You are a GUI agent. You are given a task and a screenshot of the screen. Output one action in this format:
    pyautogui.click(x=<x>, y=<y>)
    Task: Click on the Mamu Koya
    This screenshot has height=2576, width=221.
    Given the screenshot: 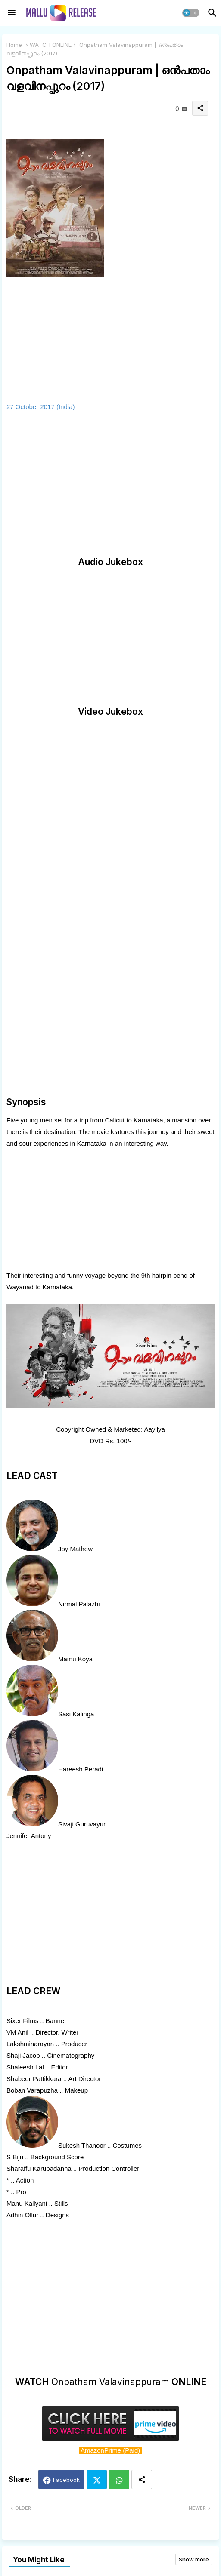 What is the action you would take?
    pyautogui.click(x=75, y=1659)
    